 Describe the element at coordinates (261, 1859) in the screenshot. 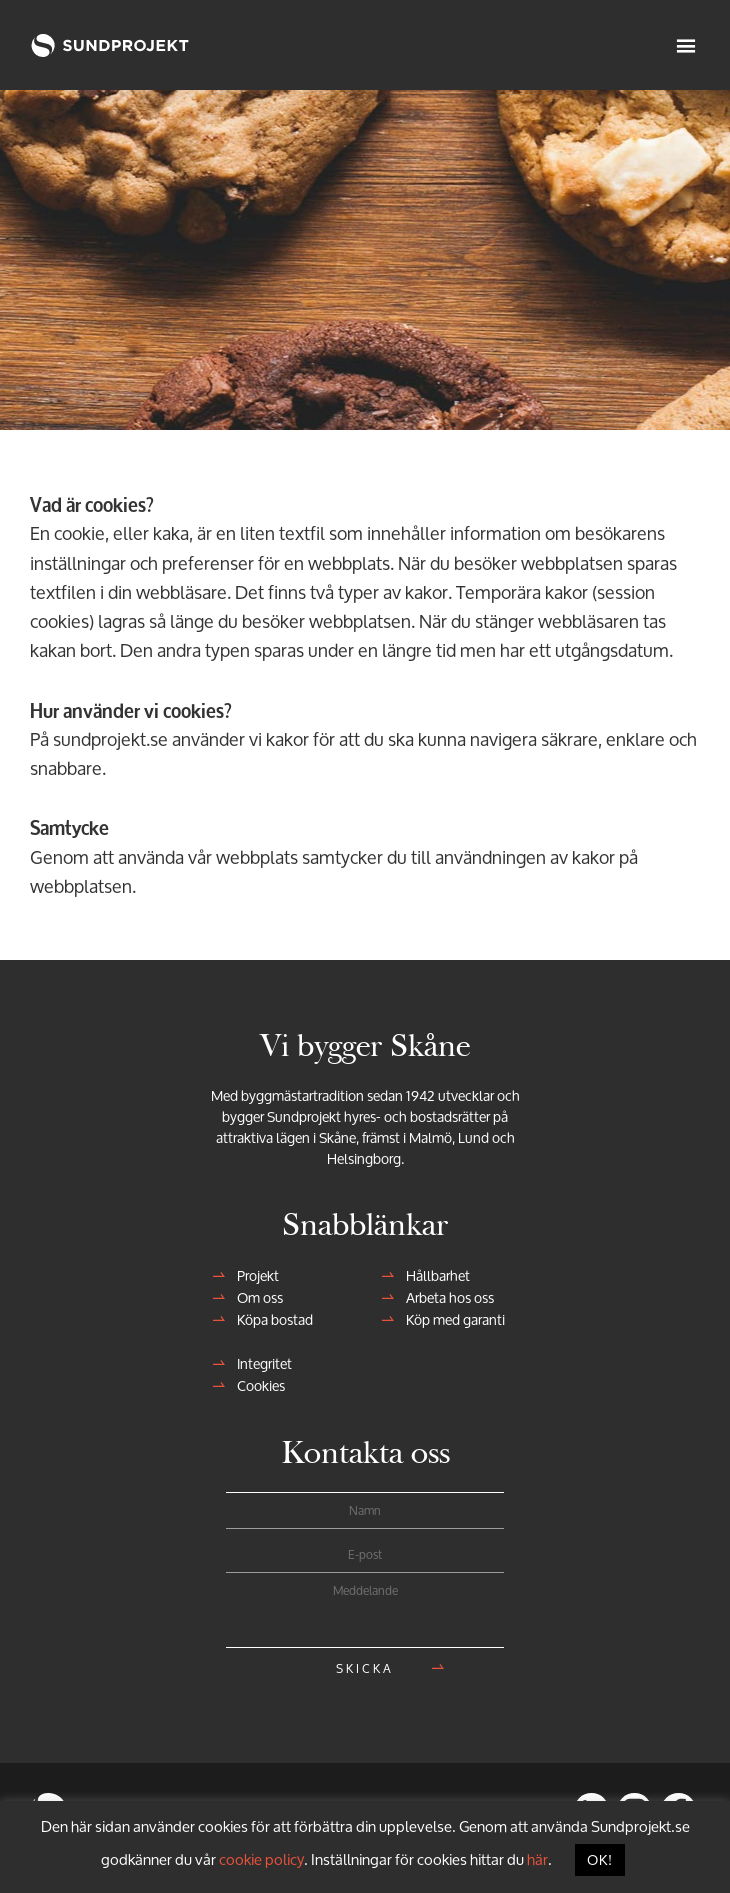

I see `cookie policy` at that location.